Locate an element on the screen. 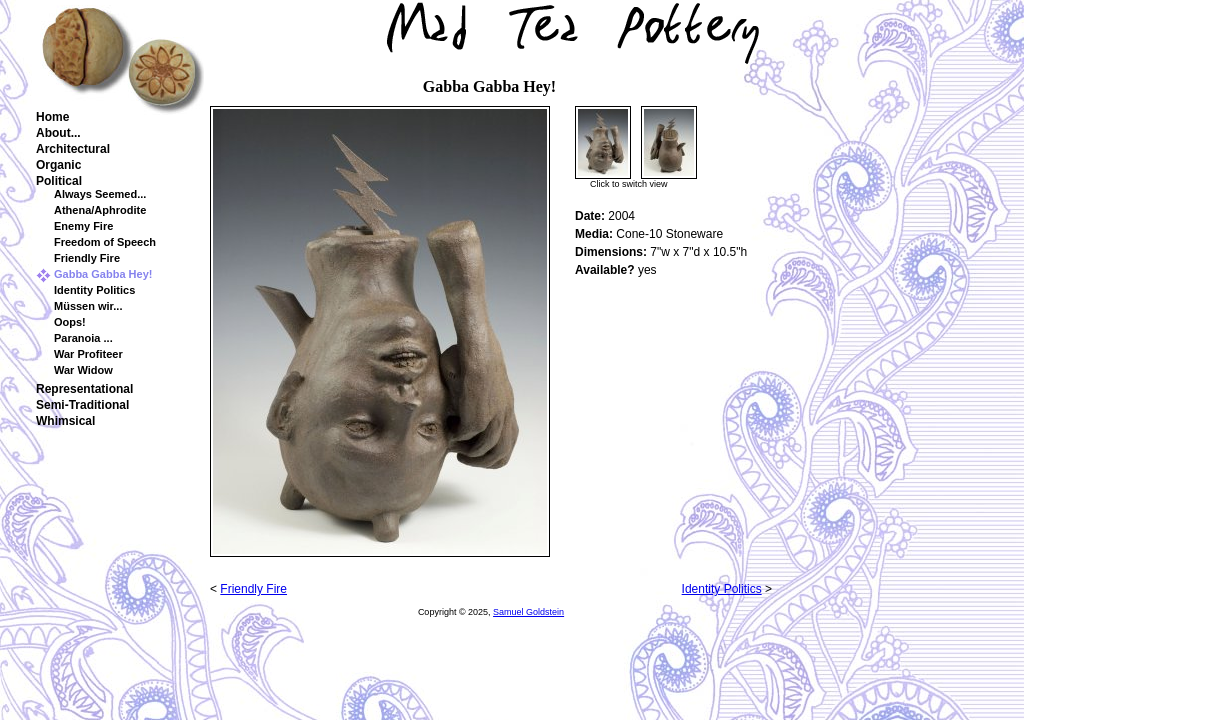 The image size is (1219, 720). War Profiteer is located at coordinates (88, 354).